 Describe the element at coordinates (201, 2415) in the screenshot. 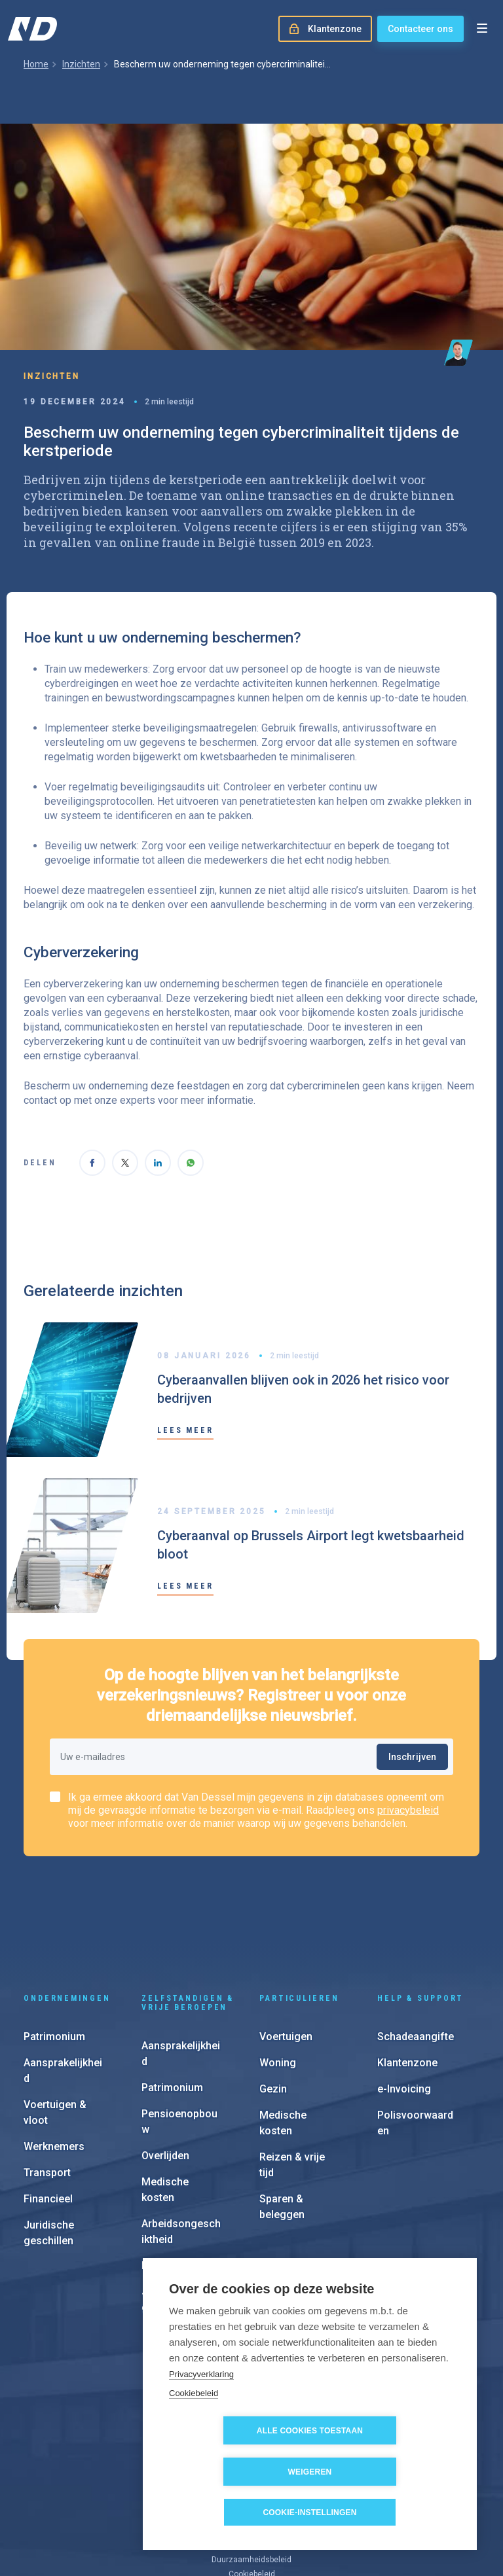

I see `Privacyverklaring` at that location.